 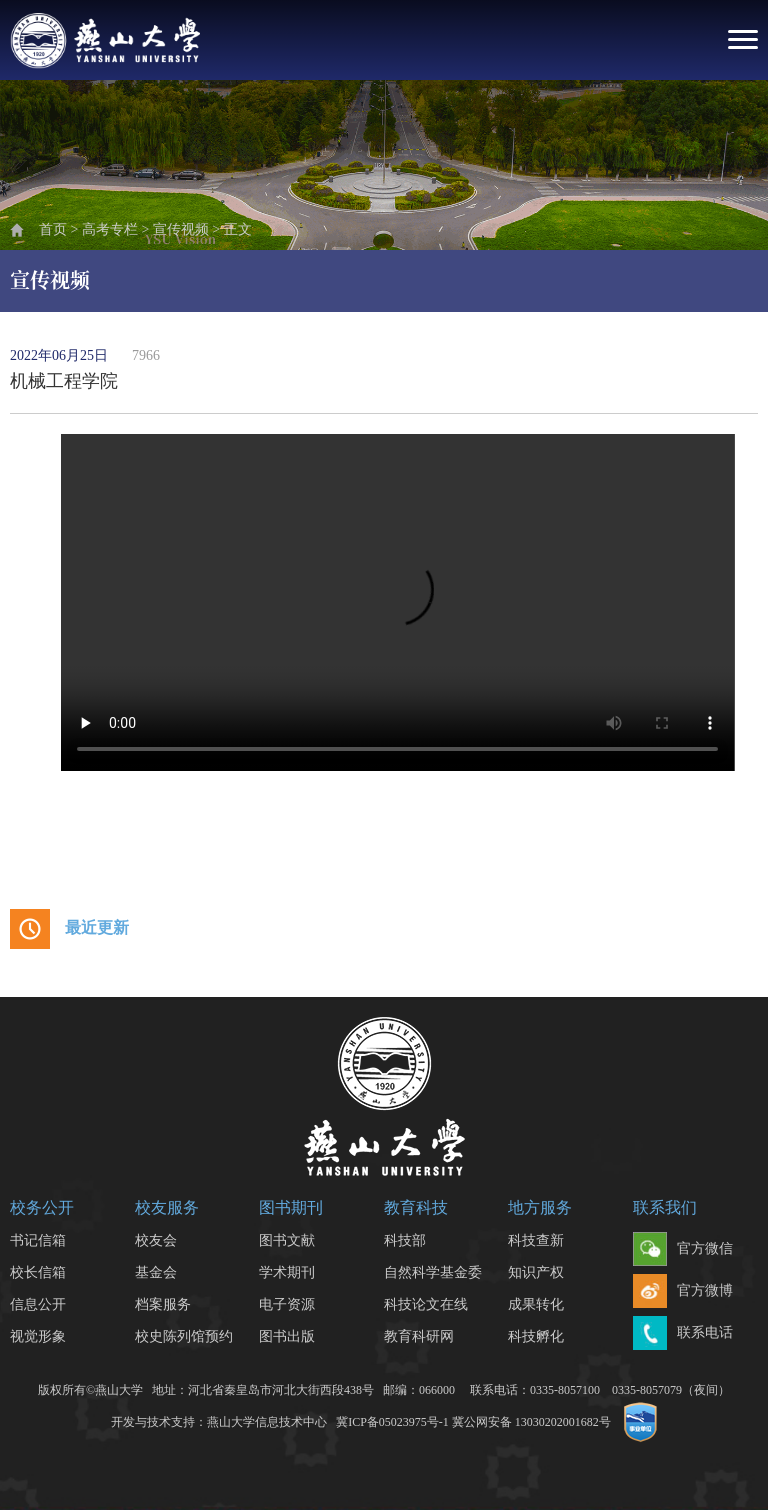 I want to click on 知识产权, so click(x=536, y=1272).